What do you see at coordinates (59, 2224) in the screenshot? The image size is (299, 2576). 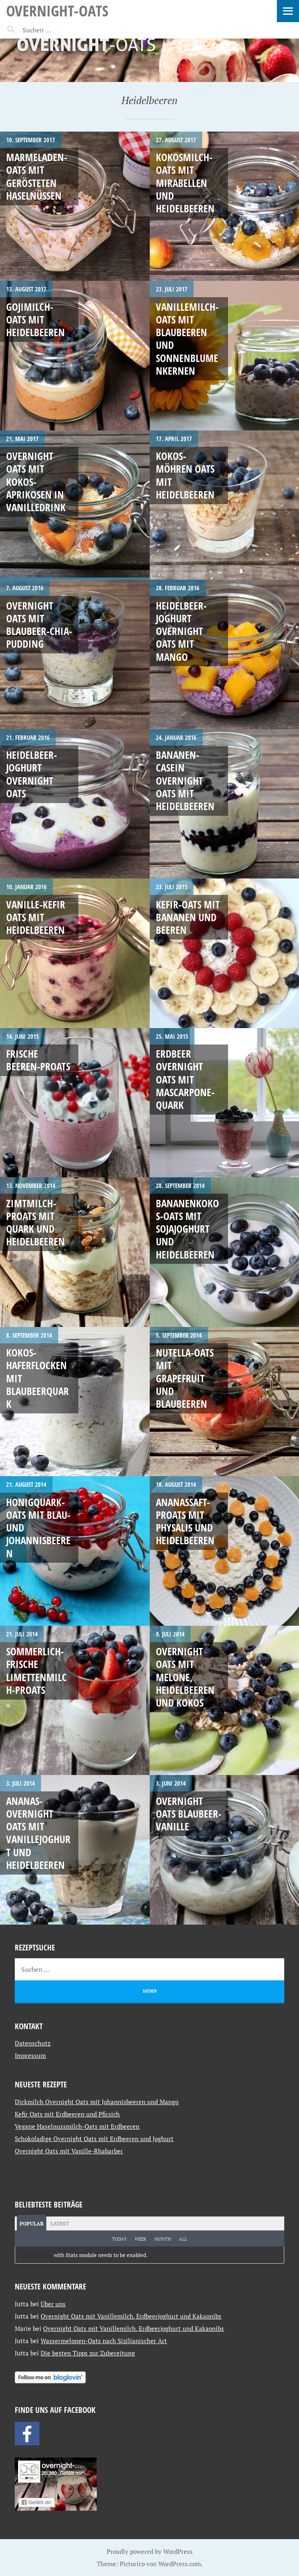 I see `Latest` at bounding box center [59, 2224].